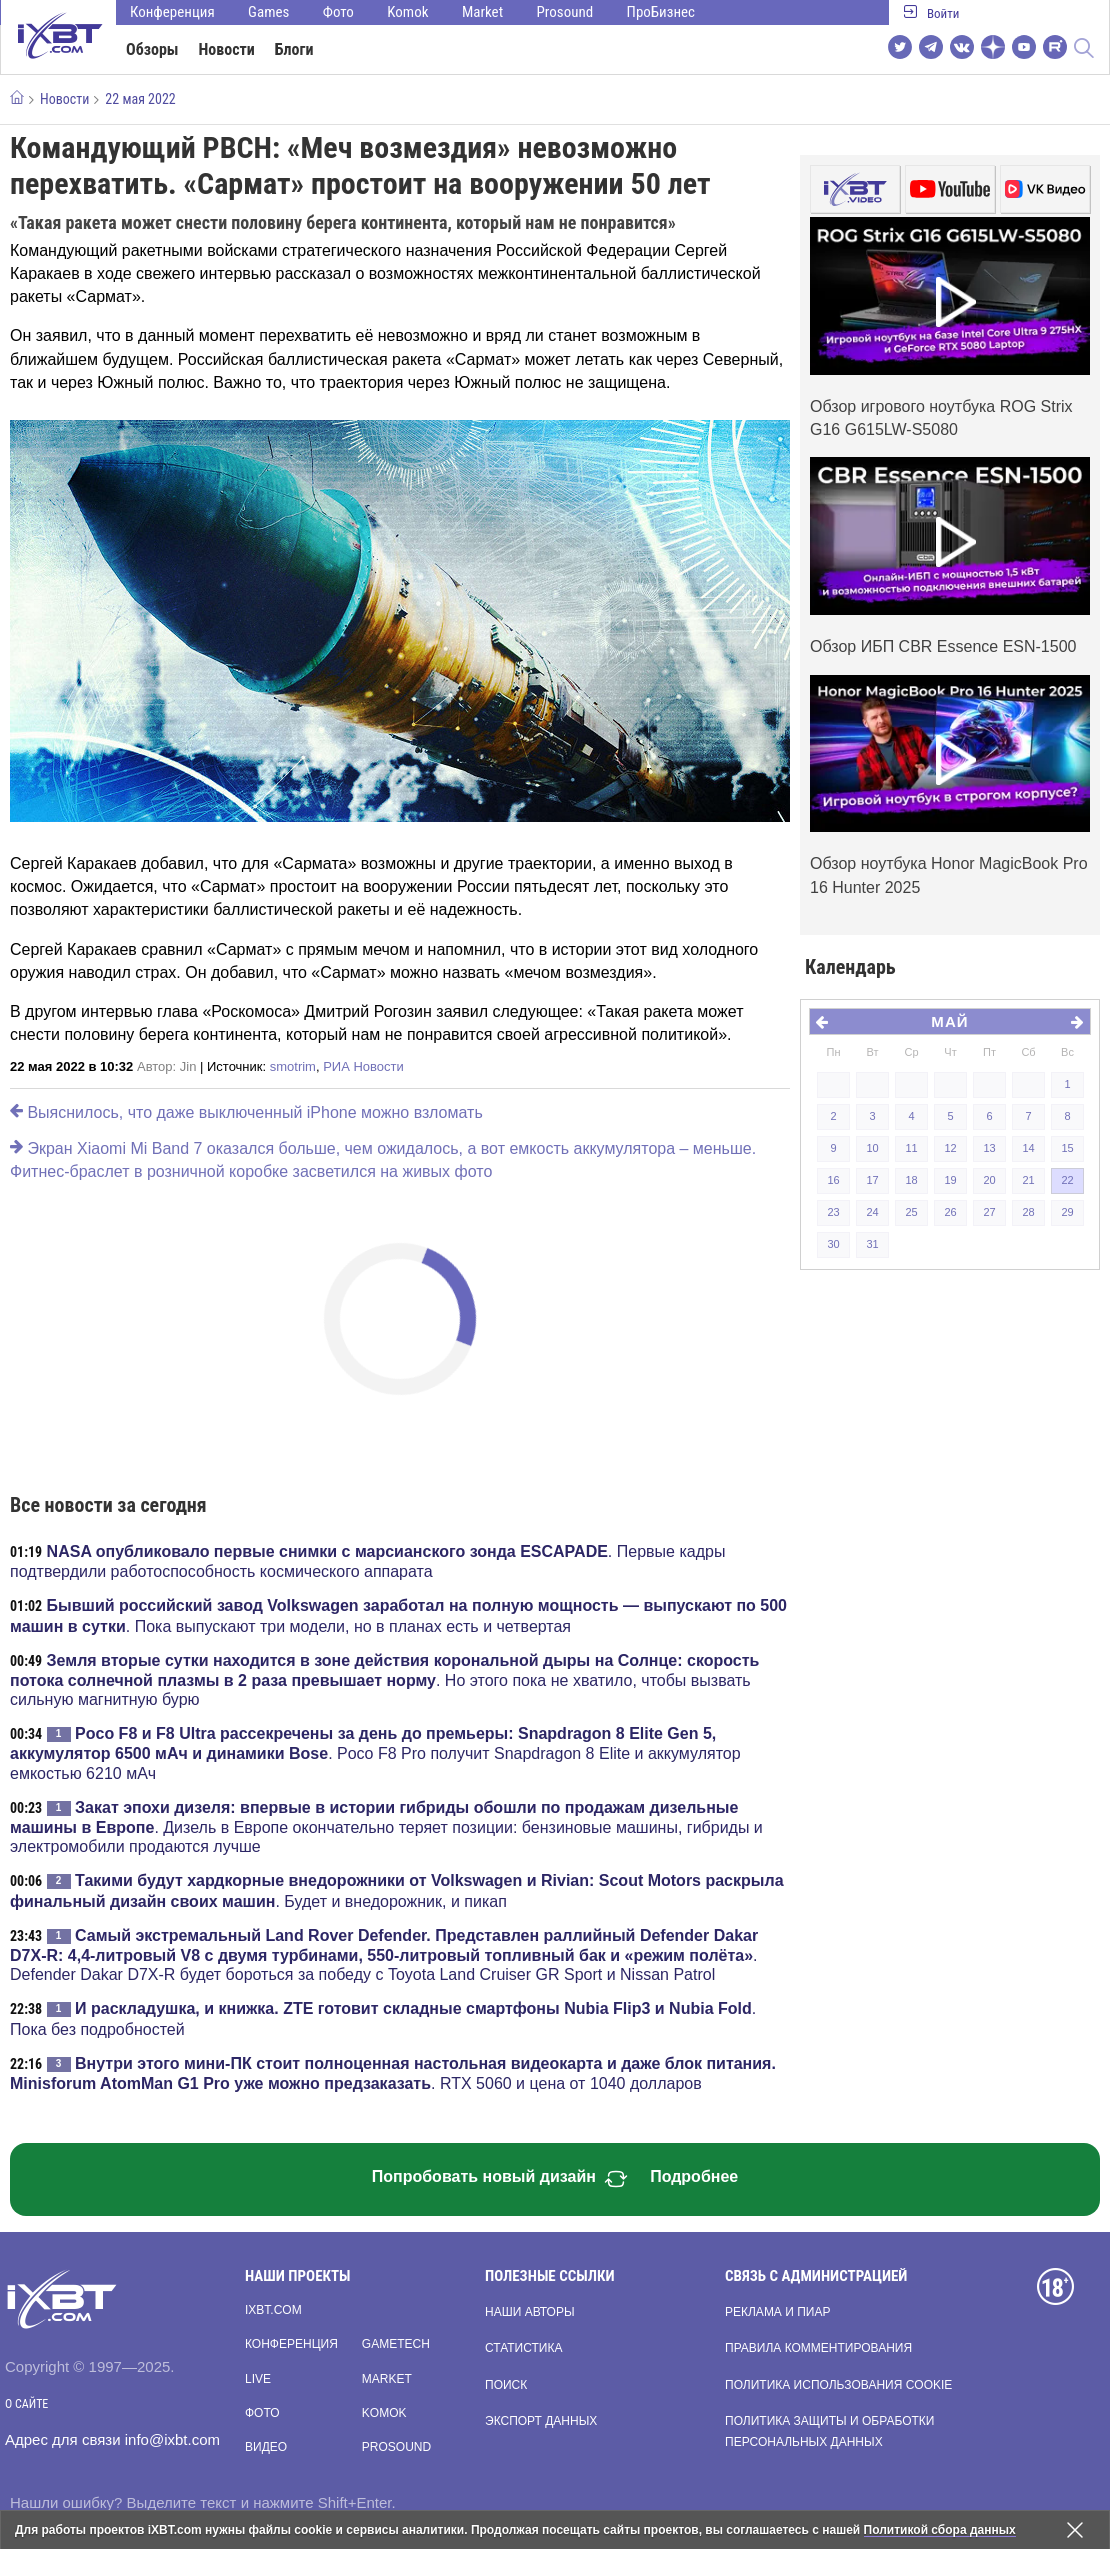  I want to click on ixbt.com, so click(273, 2310).